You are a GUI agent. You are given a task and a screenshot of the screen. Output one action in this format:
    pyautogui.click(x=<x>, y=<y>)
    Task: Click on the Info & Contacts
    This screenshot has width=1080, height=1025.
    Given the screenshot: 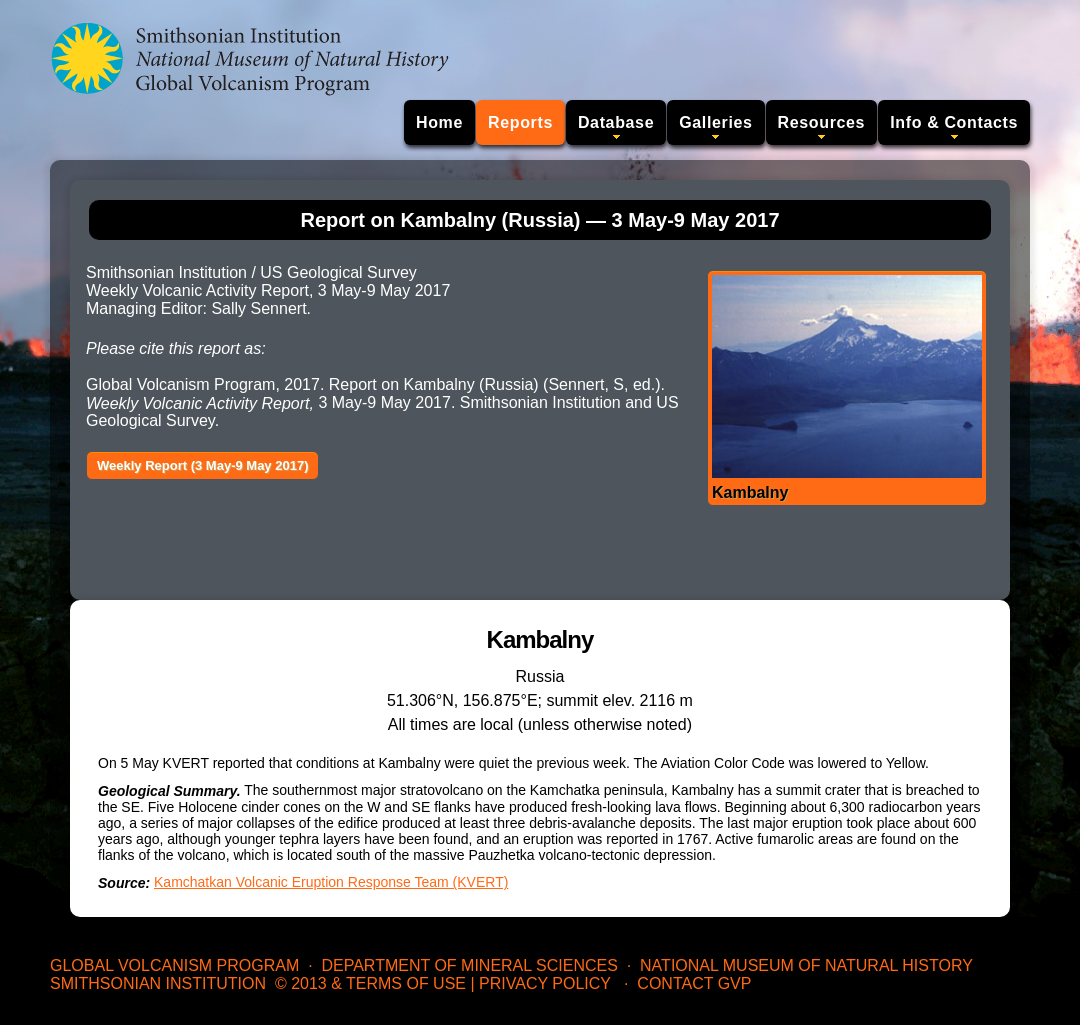 What is the action you would take?
    pyautogui.click(x=954, y=122)
    